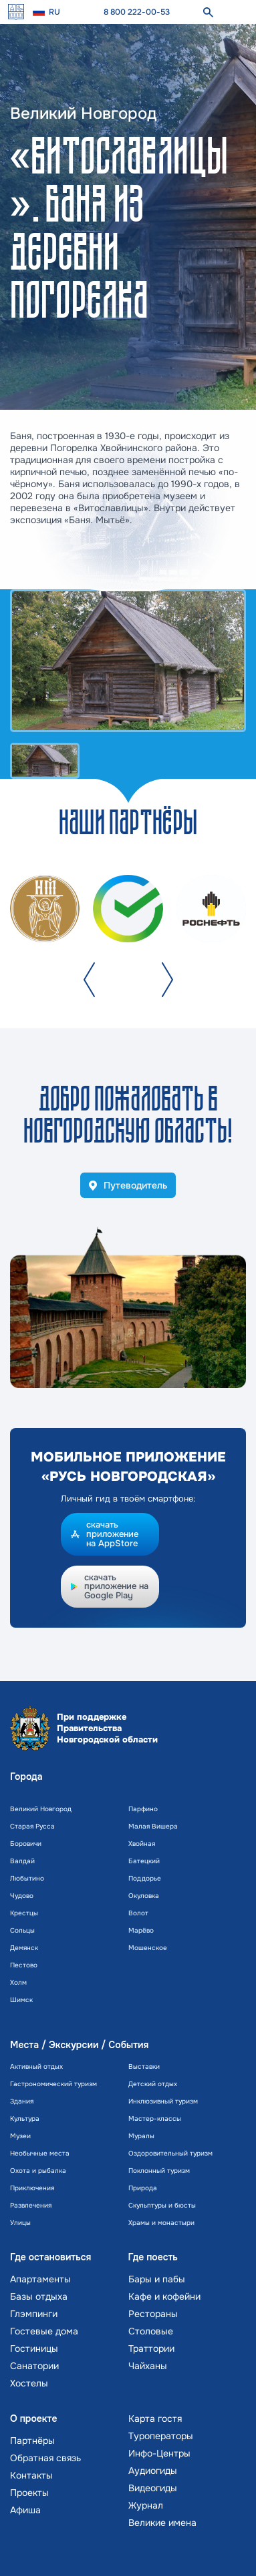 The width and height of the screenshot is (256, 2576). Describe the element at coordinates (39, 2296) in the screenshot. I see `Базы отдыха` at that location.